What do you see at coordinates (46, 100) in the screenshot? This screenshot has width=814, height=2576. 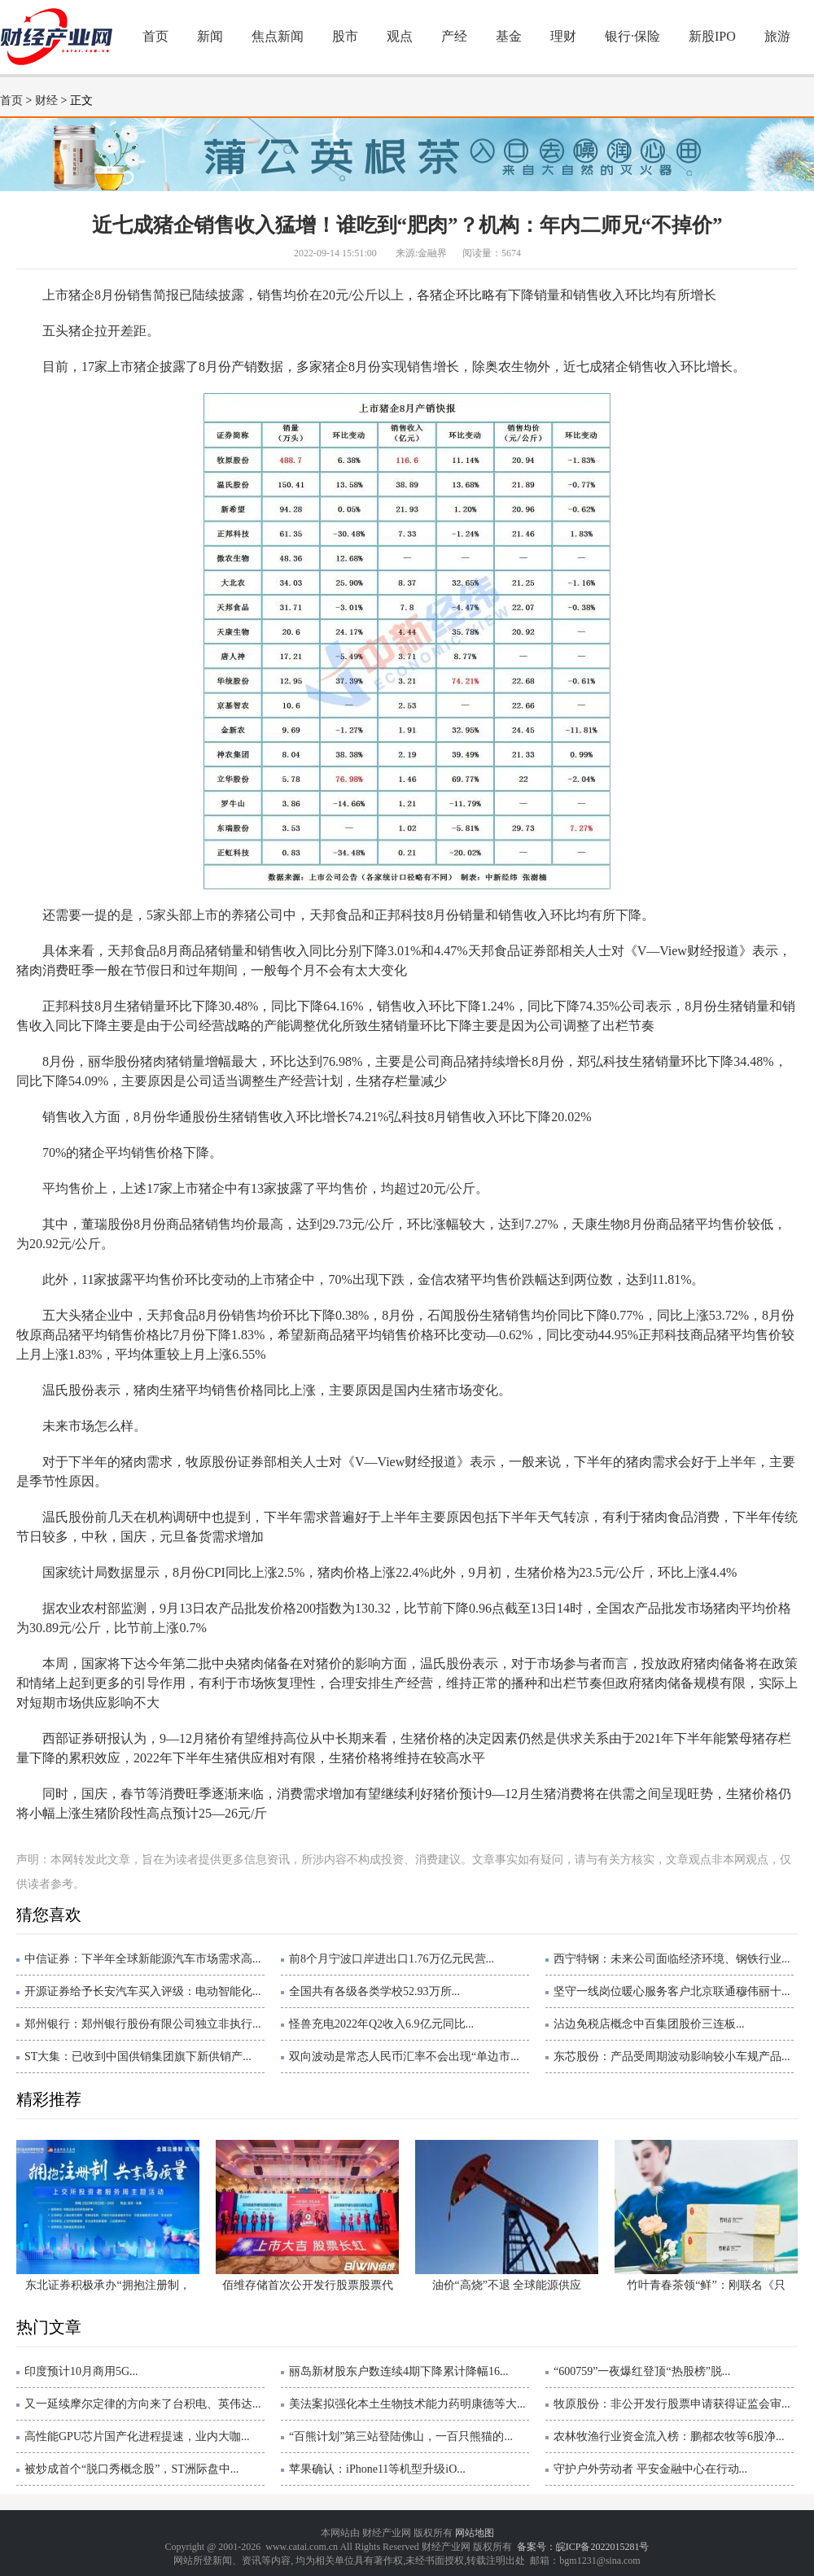 I see `财经` at bounding box center [46, 100].